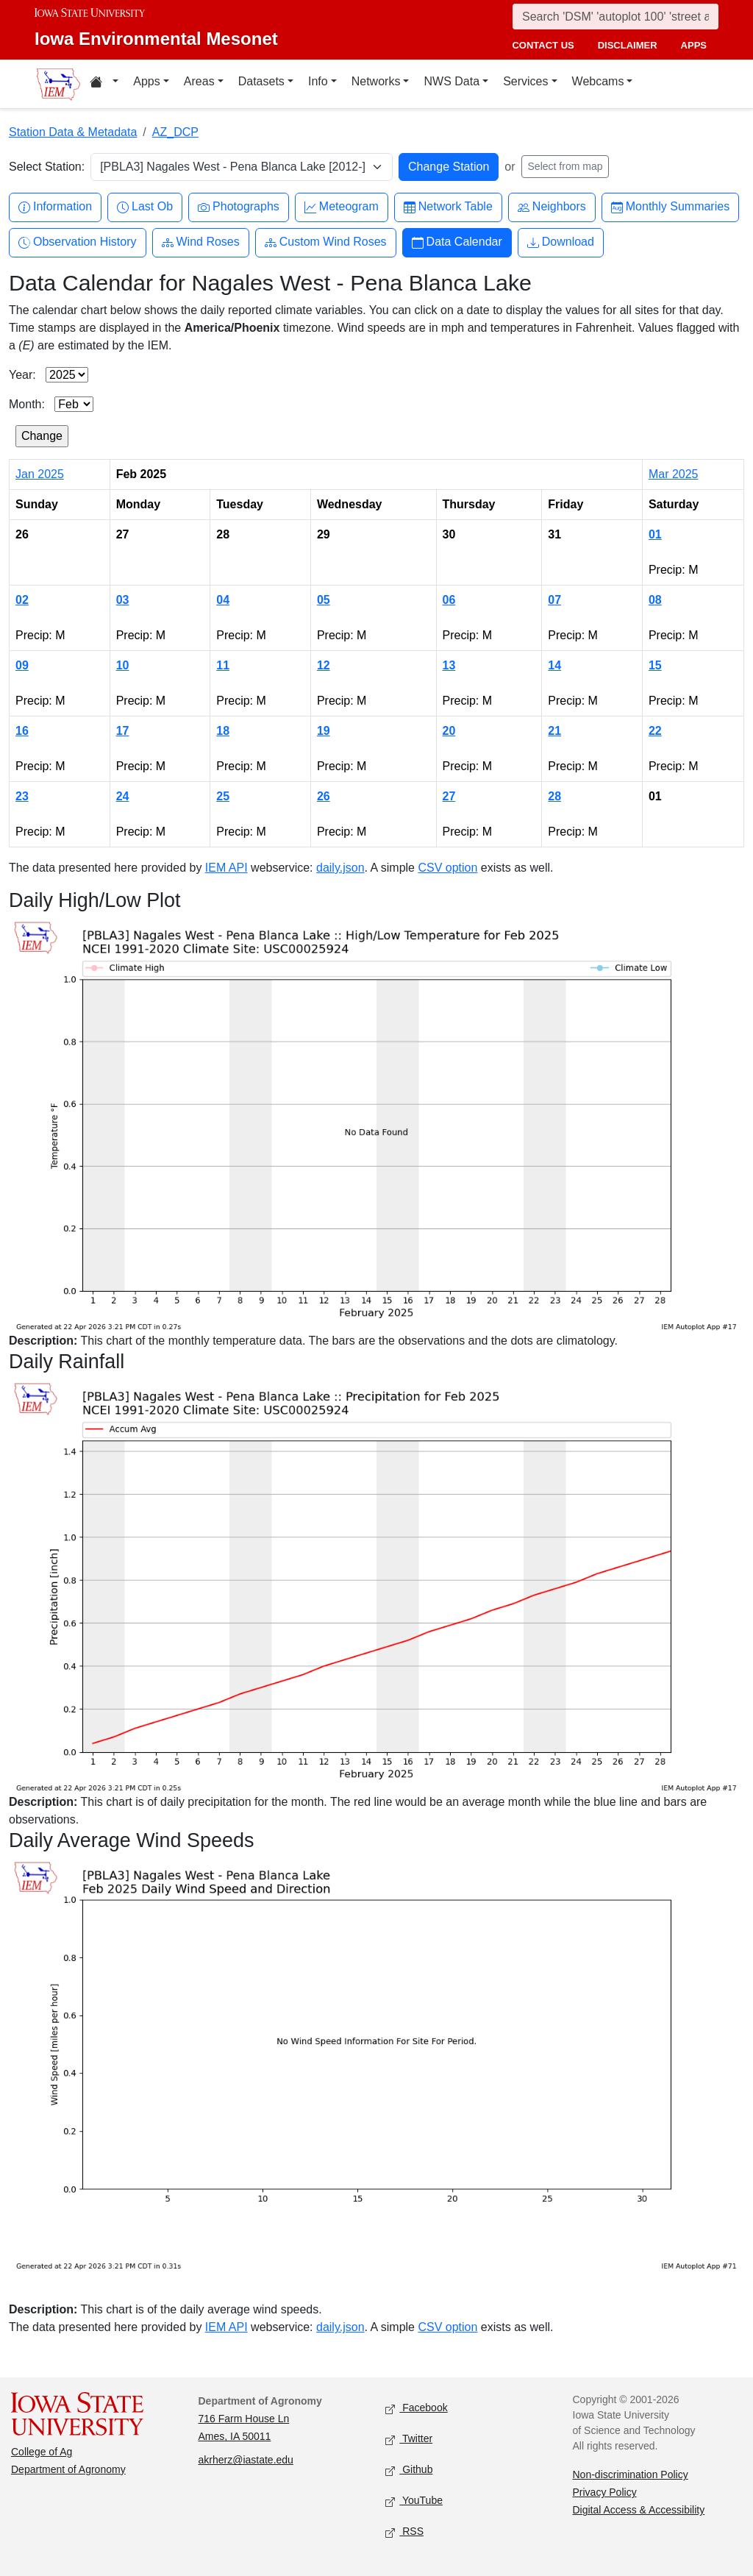 The height and width of the screenshot is (2576, 753). Describe the element at coordinates (22, 600) in the screenshot. I see `02` at that location.